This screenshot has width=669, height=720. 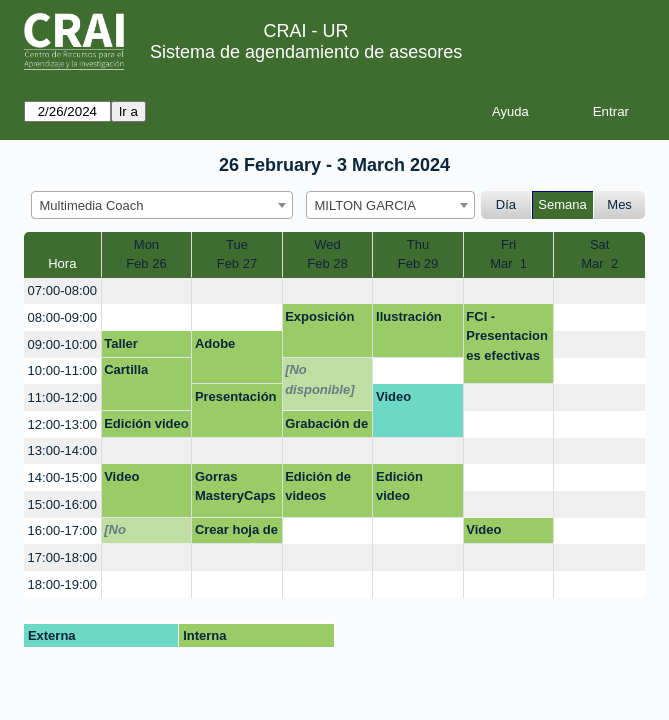 I want to click on Ayuda, so click(x=510, y=111).